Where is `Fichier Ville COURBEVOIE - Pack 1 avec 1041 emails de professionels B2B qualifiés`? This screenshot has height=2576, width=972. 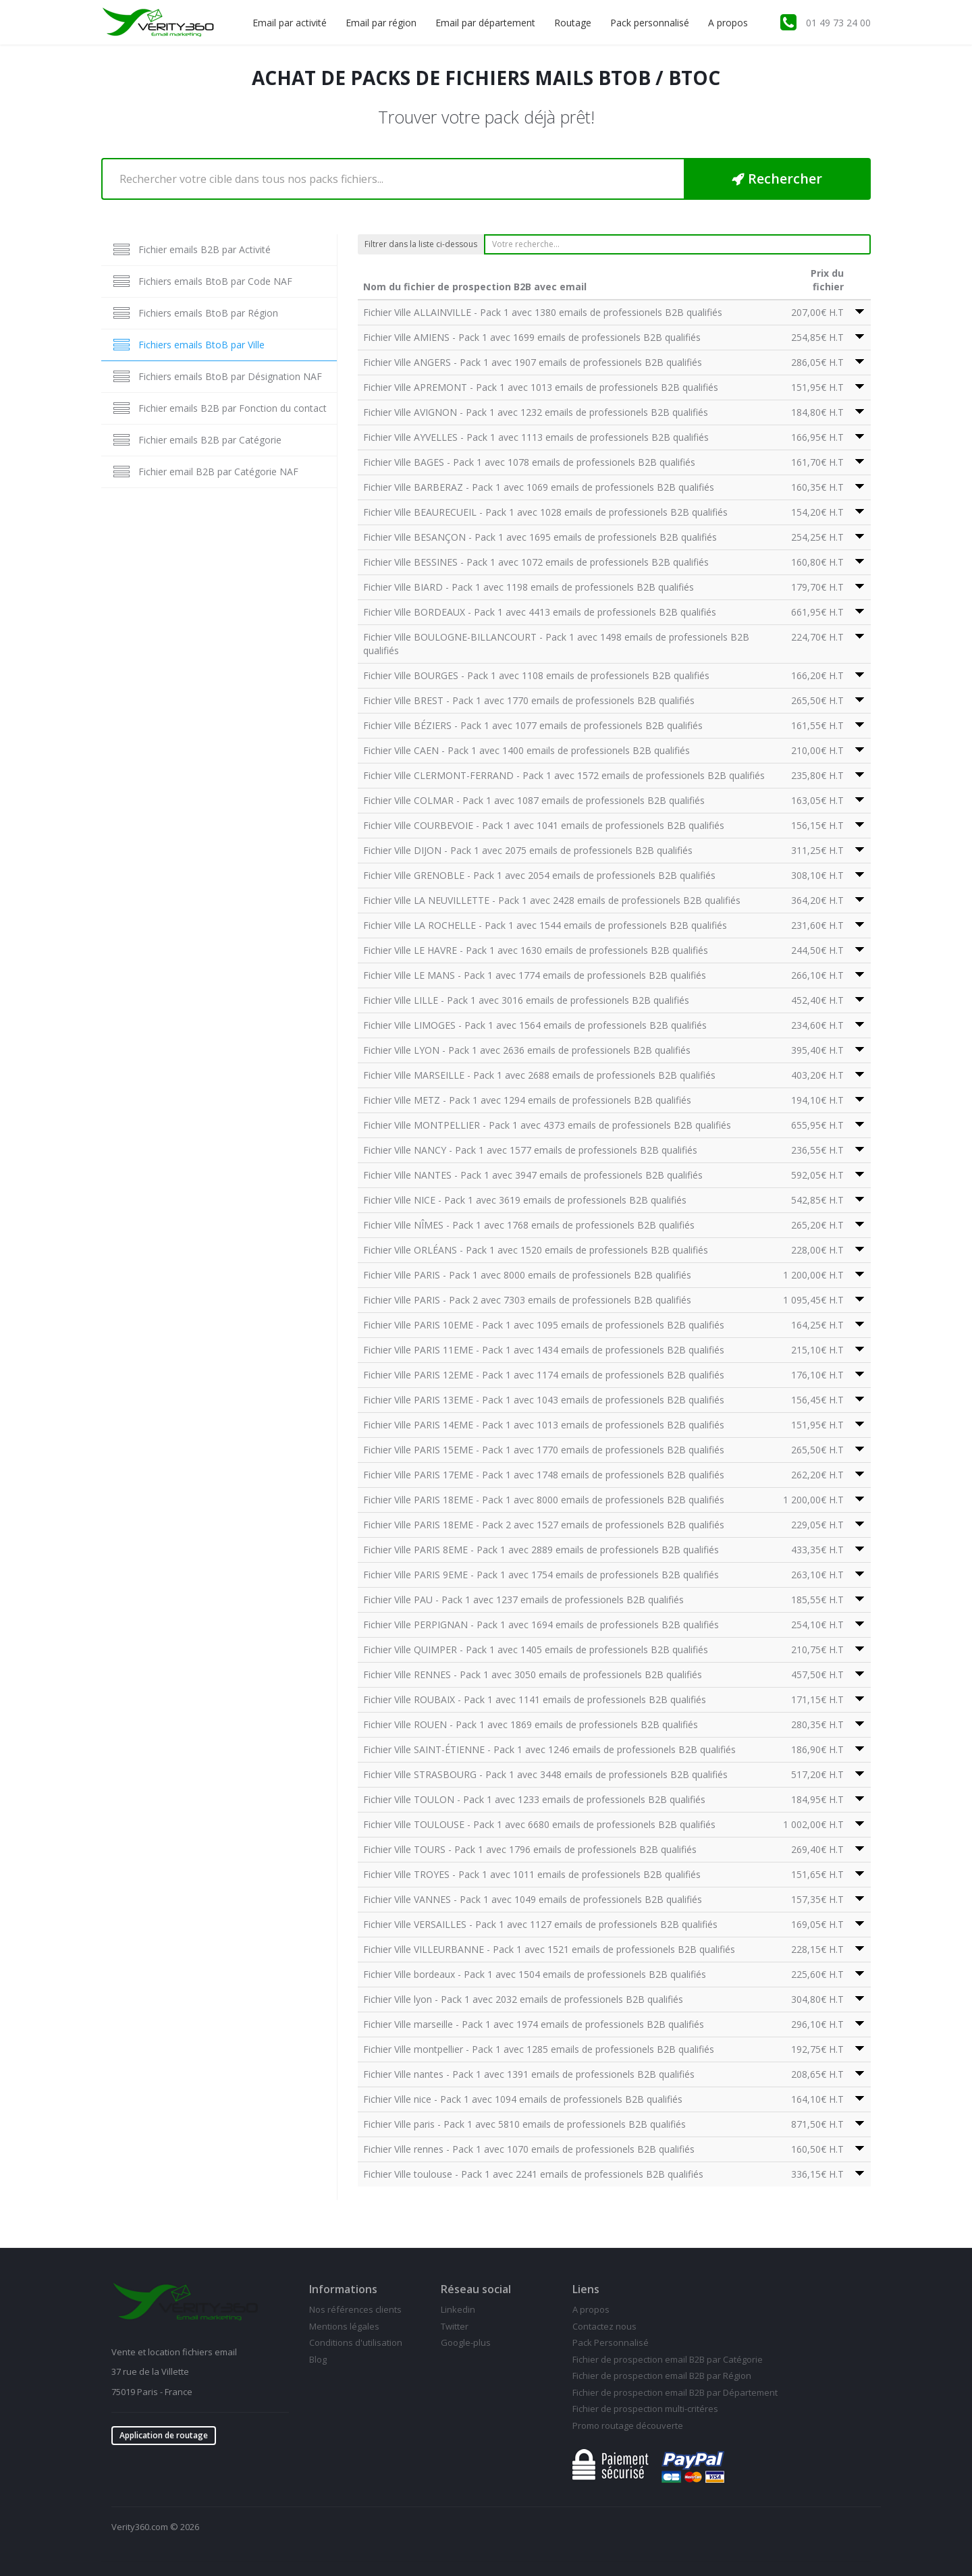
Fichier Ville COURBEVOIE - Pack 1 avec 1041 emails de professionels B2B qualifiés is located at coordinates (543, 825).